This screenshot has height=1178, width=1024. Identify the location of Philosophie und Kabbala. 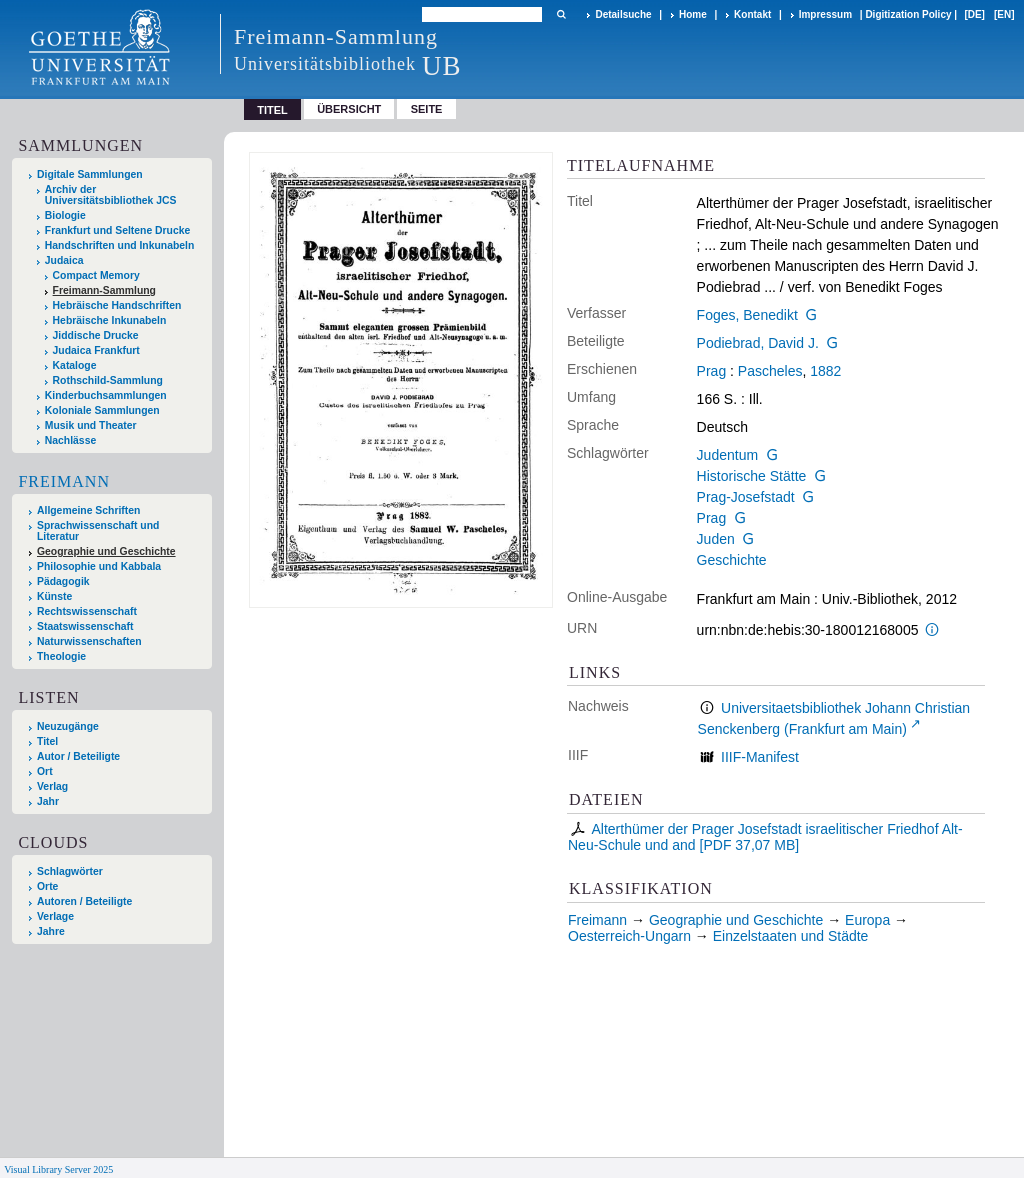
(99, 566).